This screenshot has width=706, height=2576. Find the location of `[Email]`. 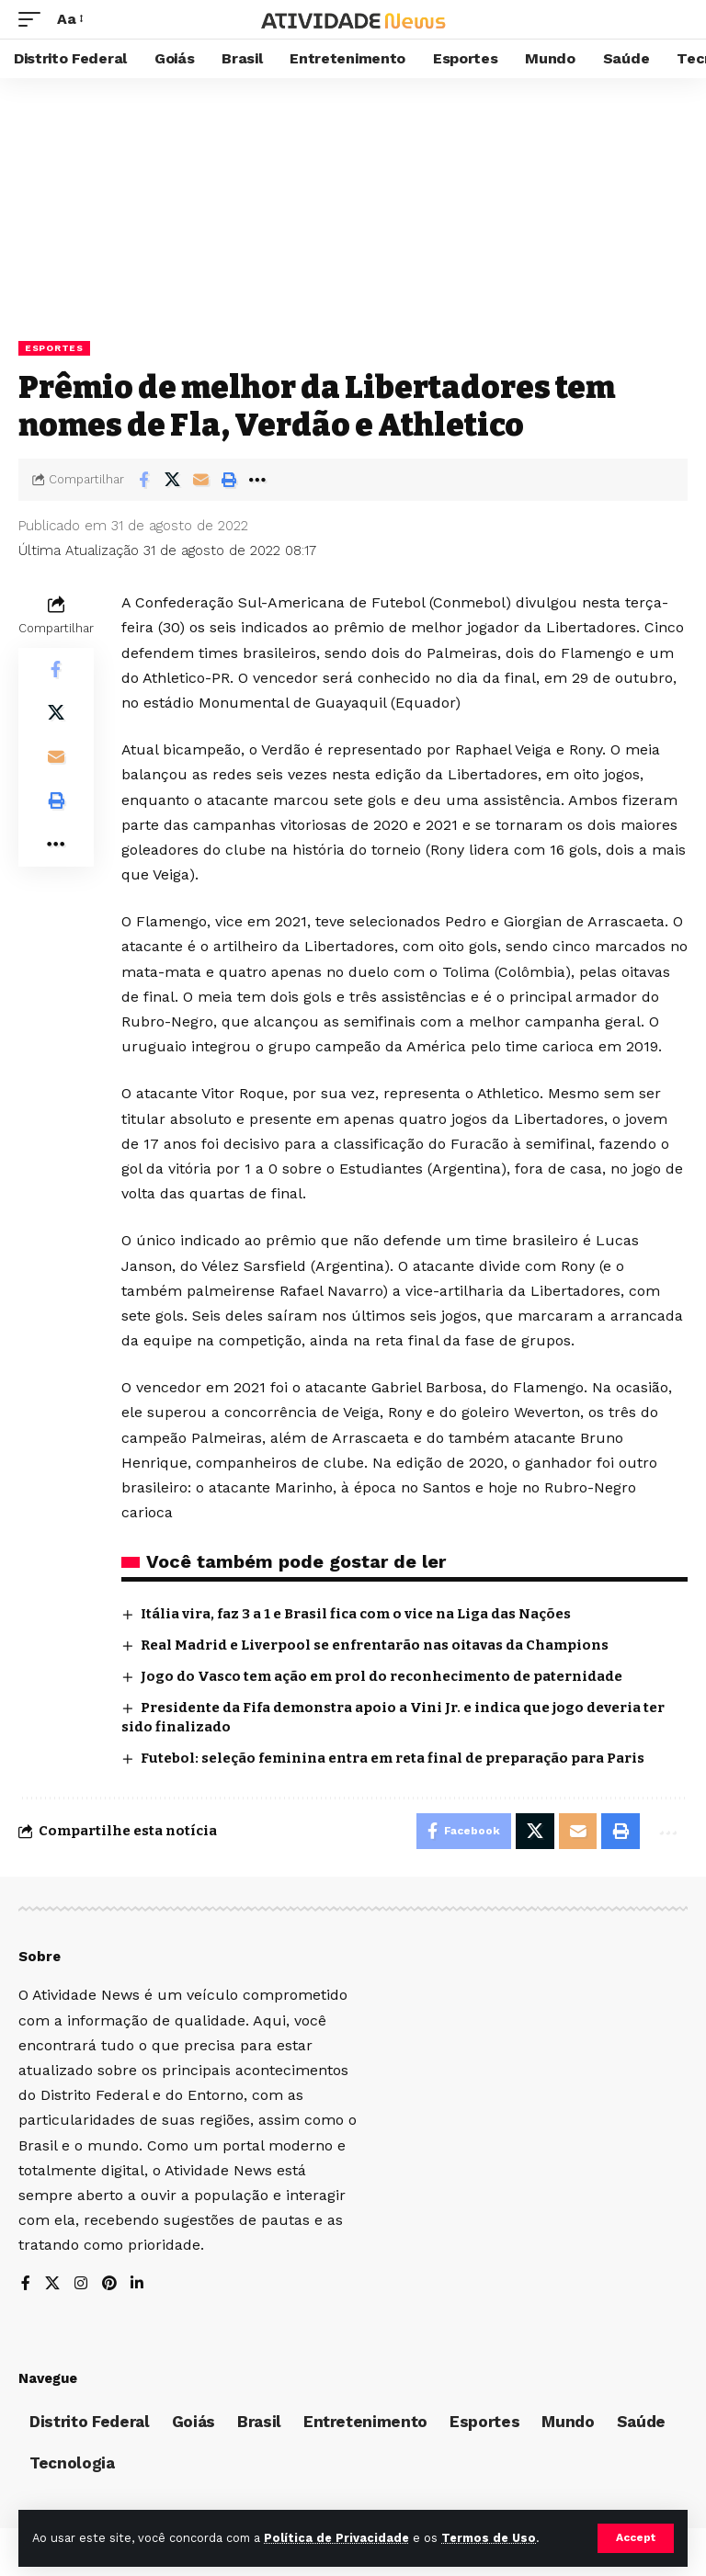

[Email] is located at coordinates (200, 479).